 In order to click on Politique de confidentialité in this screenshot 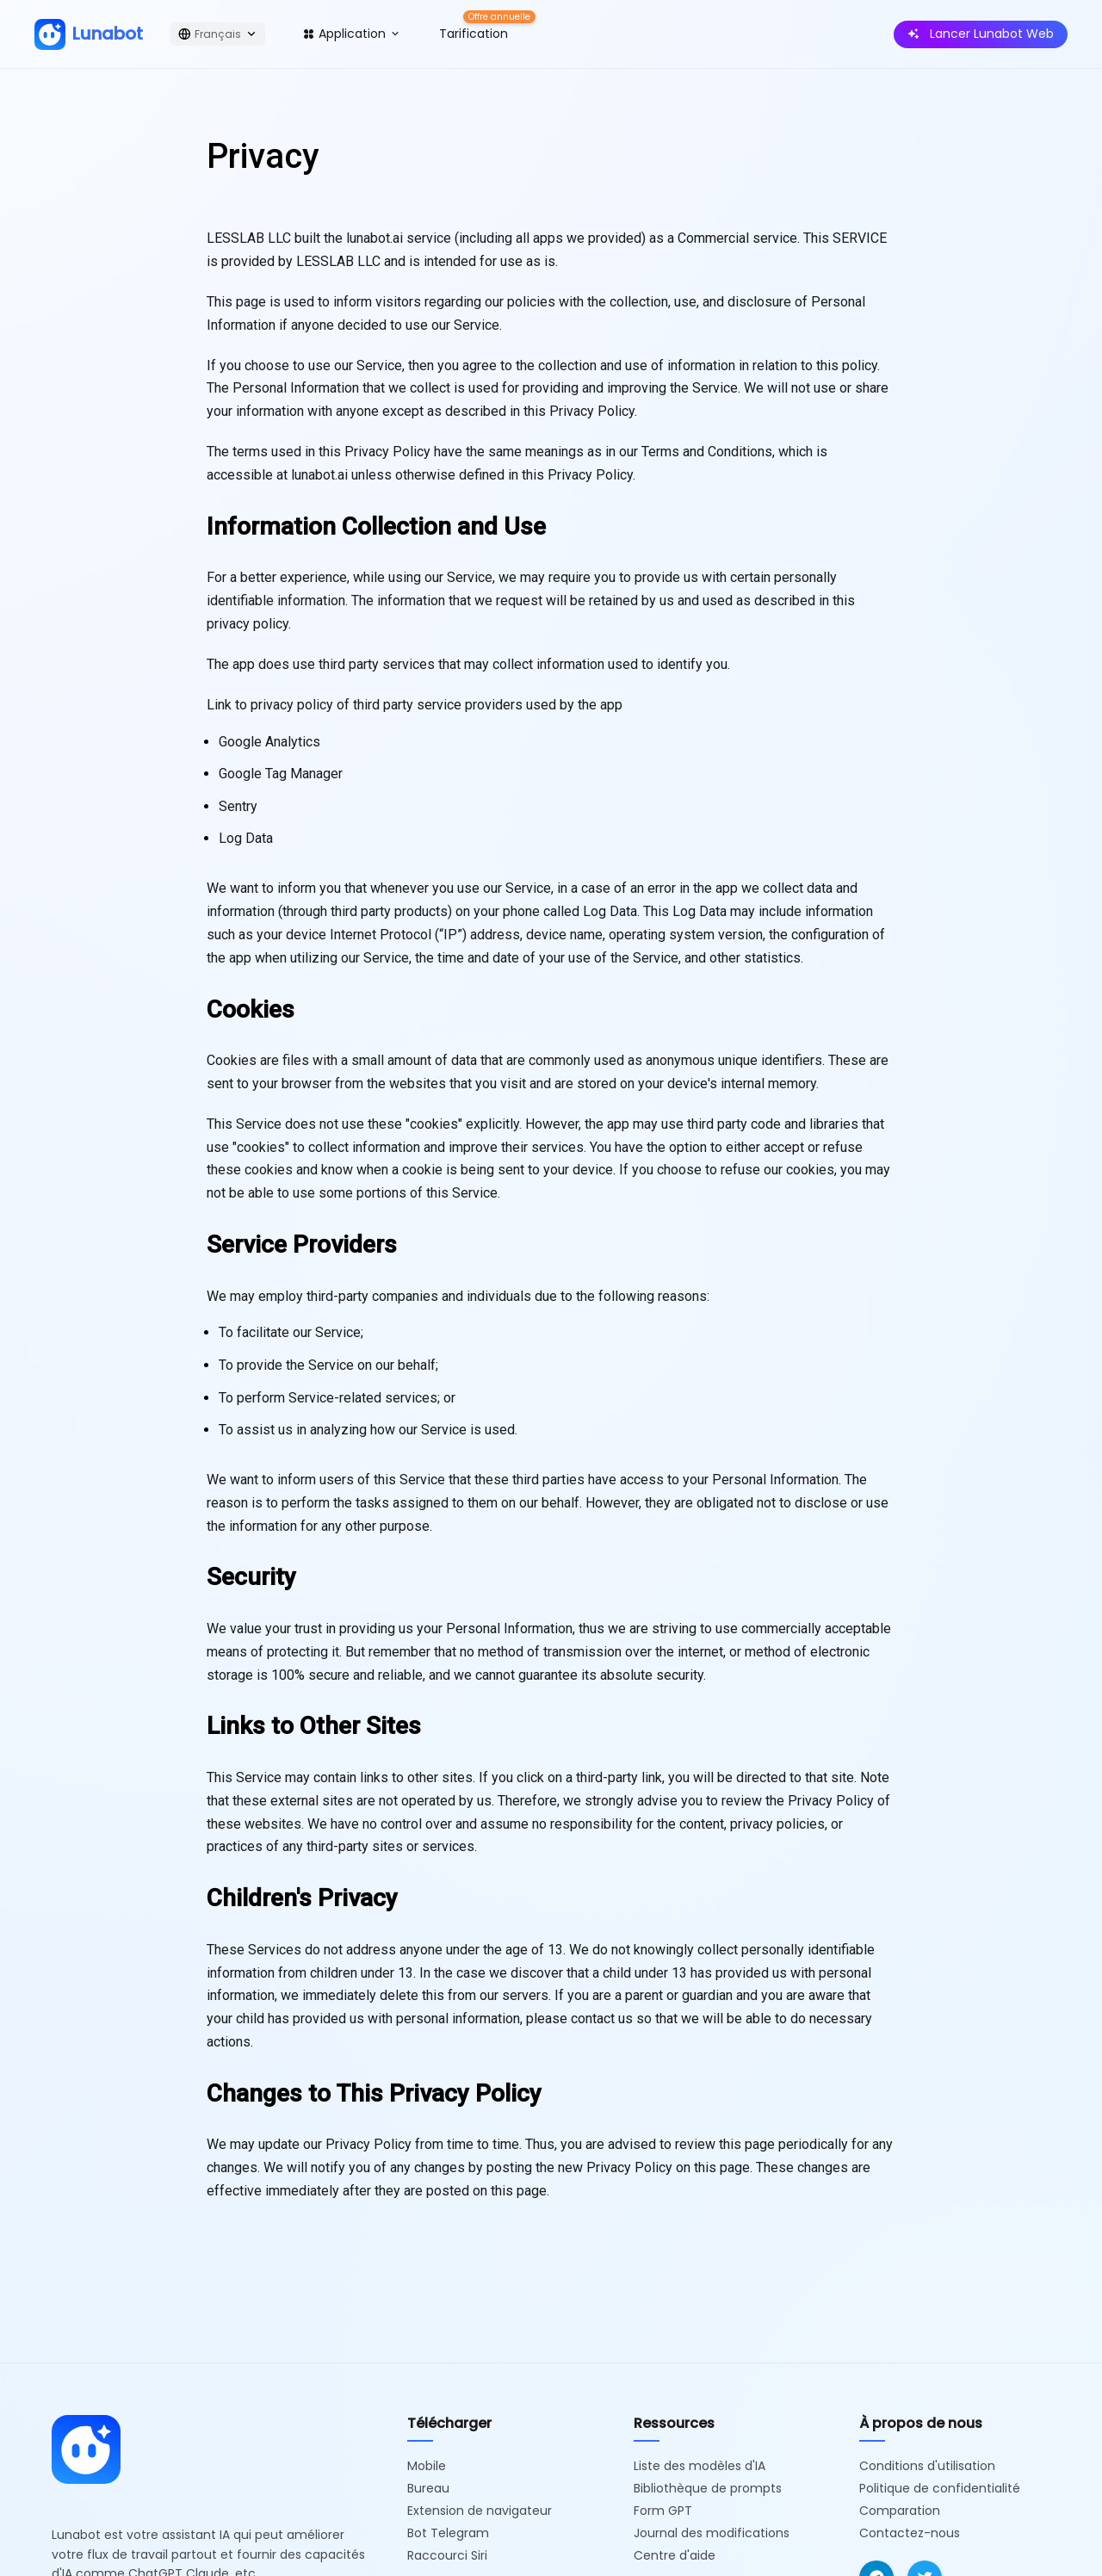, I will do `click(939, 2488)`.